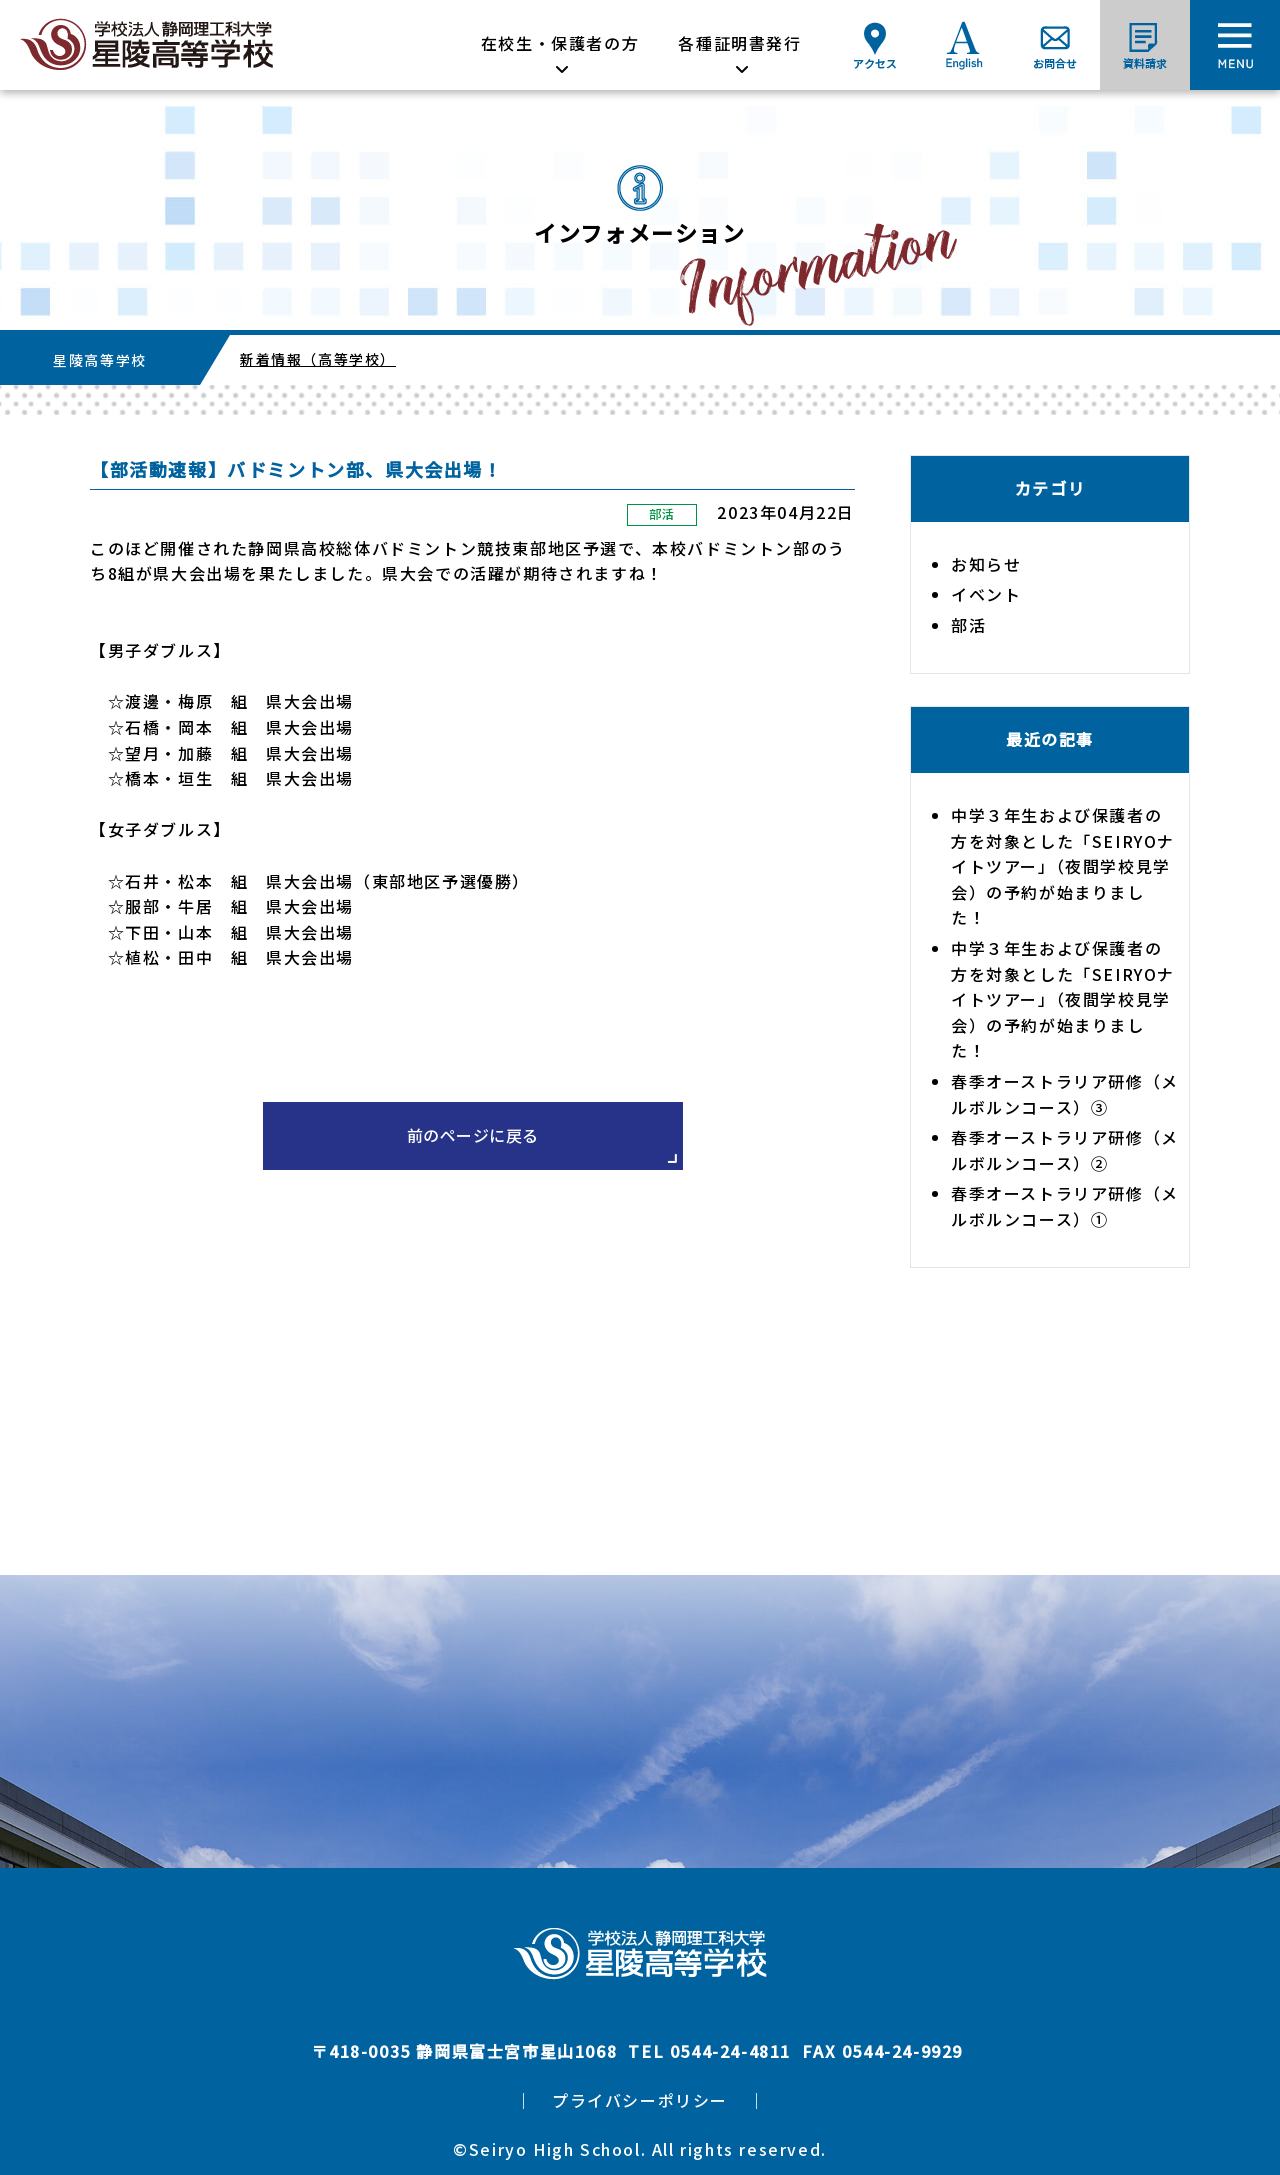  What do you see at coordinates (986, 564) in the screenshot?
I see `お知らせ` at bounding box center [986, 564].